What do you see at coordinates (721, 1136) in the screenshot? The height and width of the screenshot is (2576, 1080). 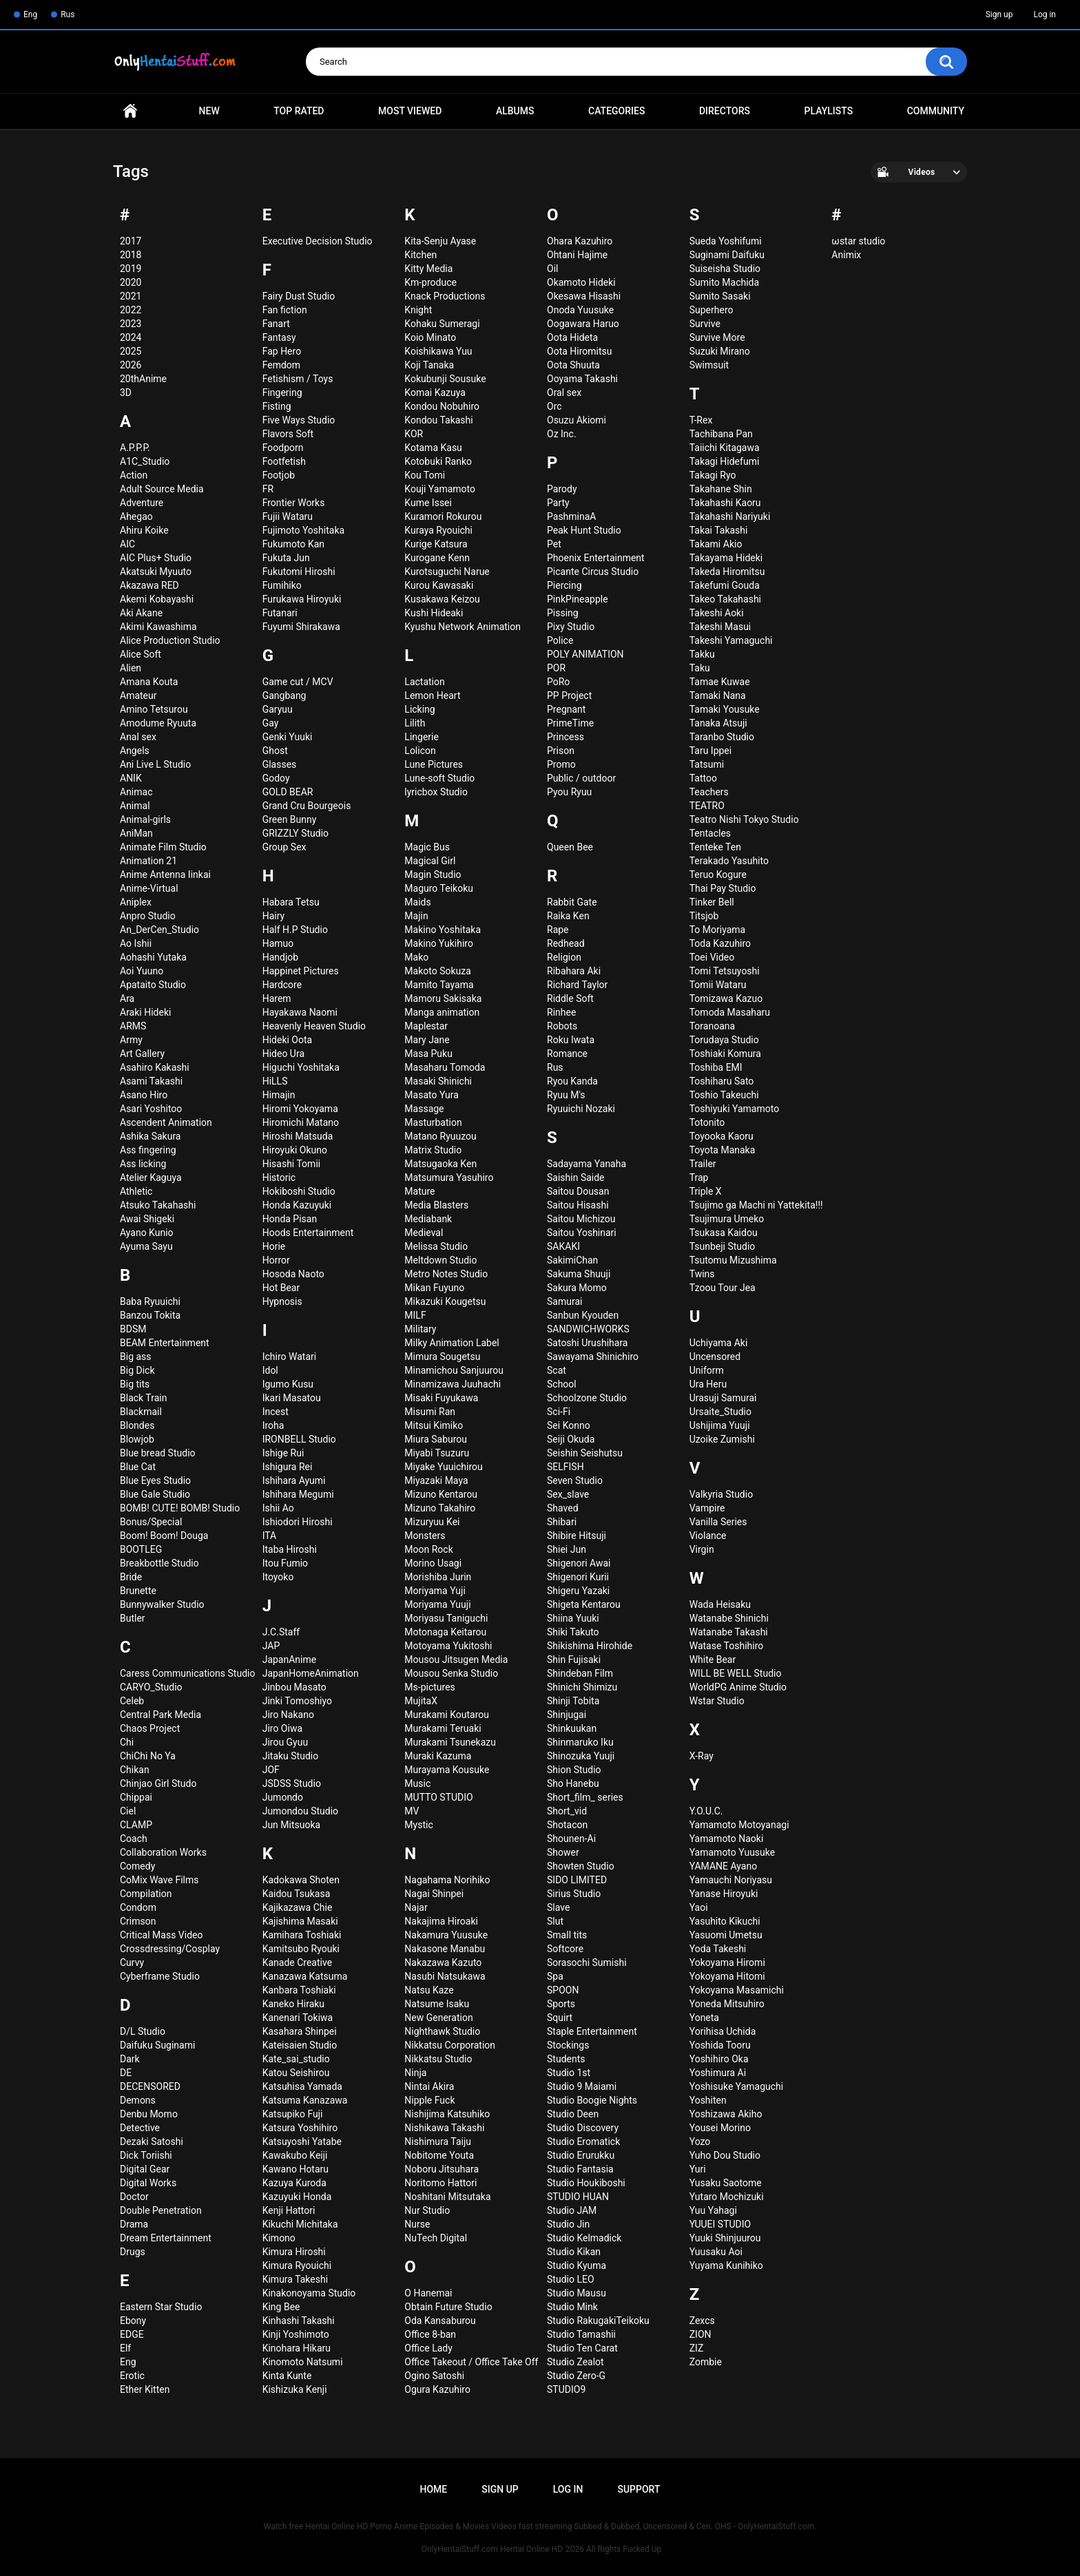 I see `Toyooka Kaoru` at bounding box center [721, 1136].